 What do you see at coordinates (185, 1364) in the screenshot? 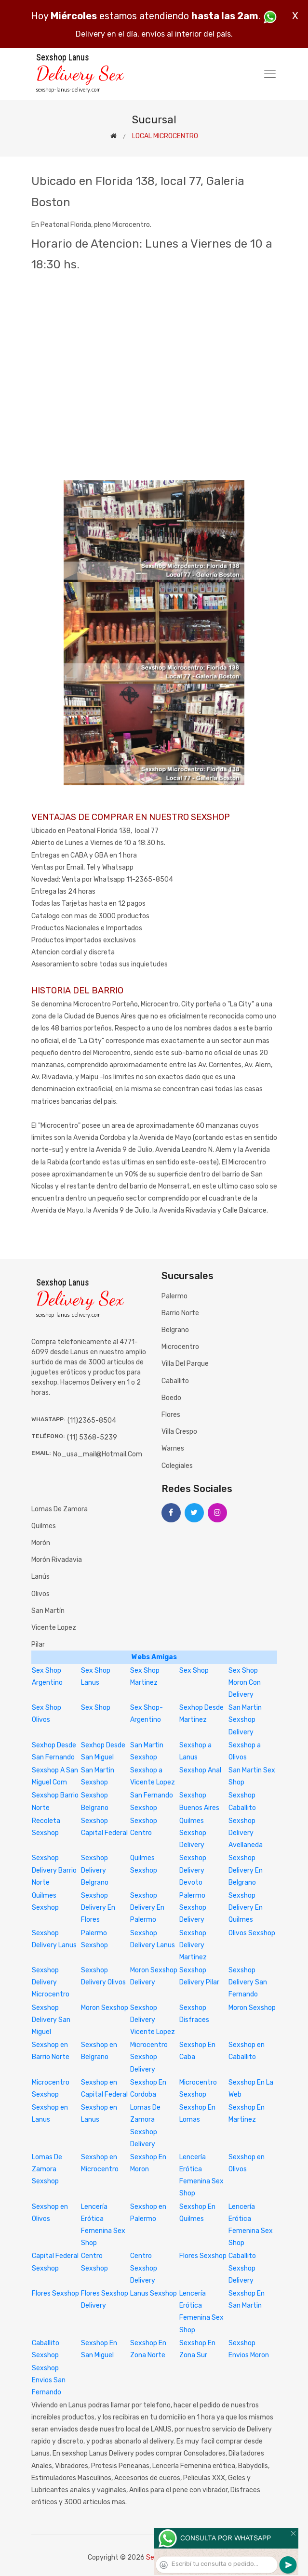
I see `Villa del Parque` at bounding box center [185, 1364].